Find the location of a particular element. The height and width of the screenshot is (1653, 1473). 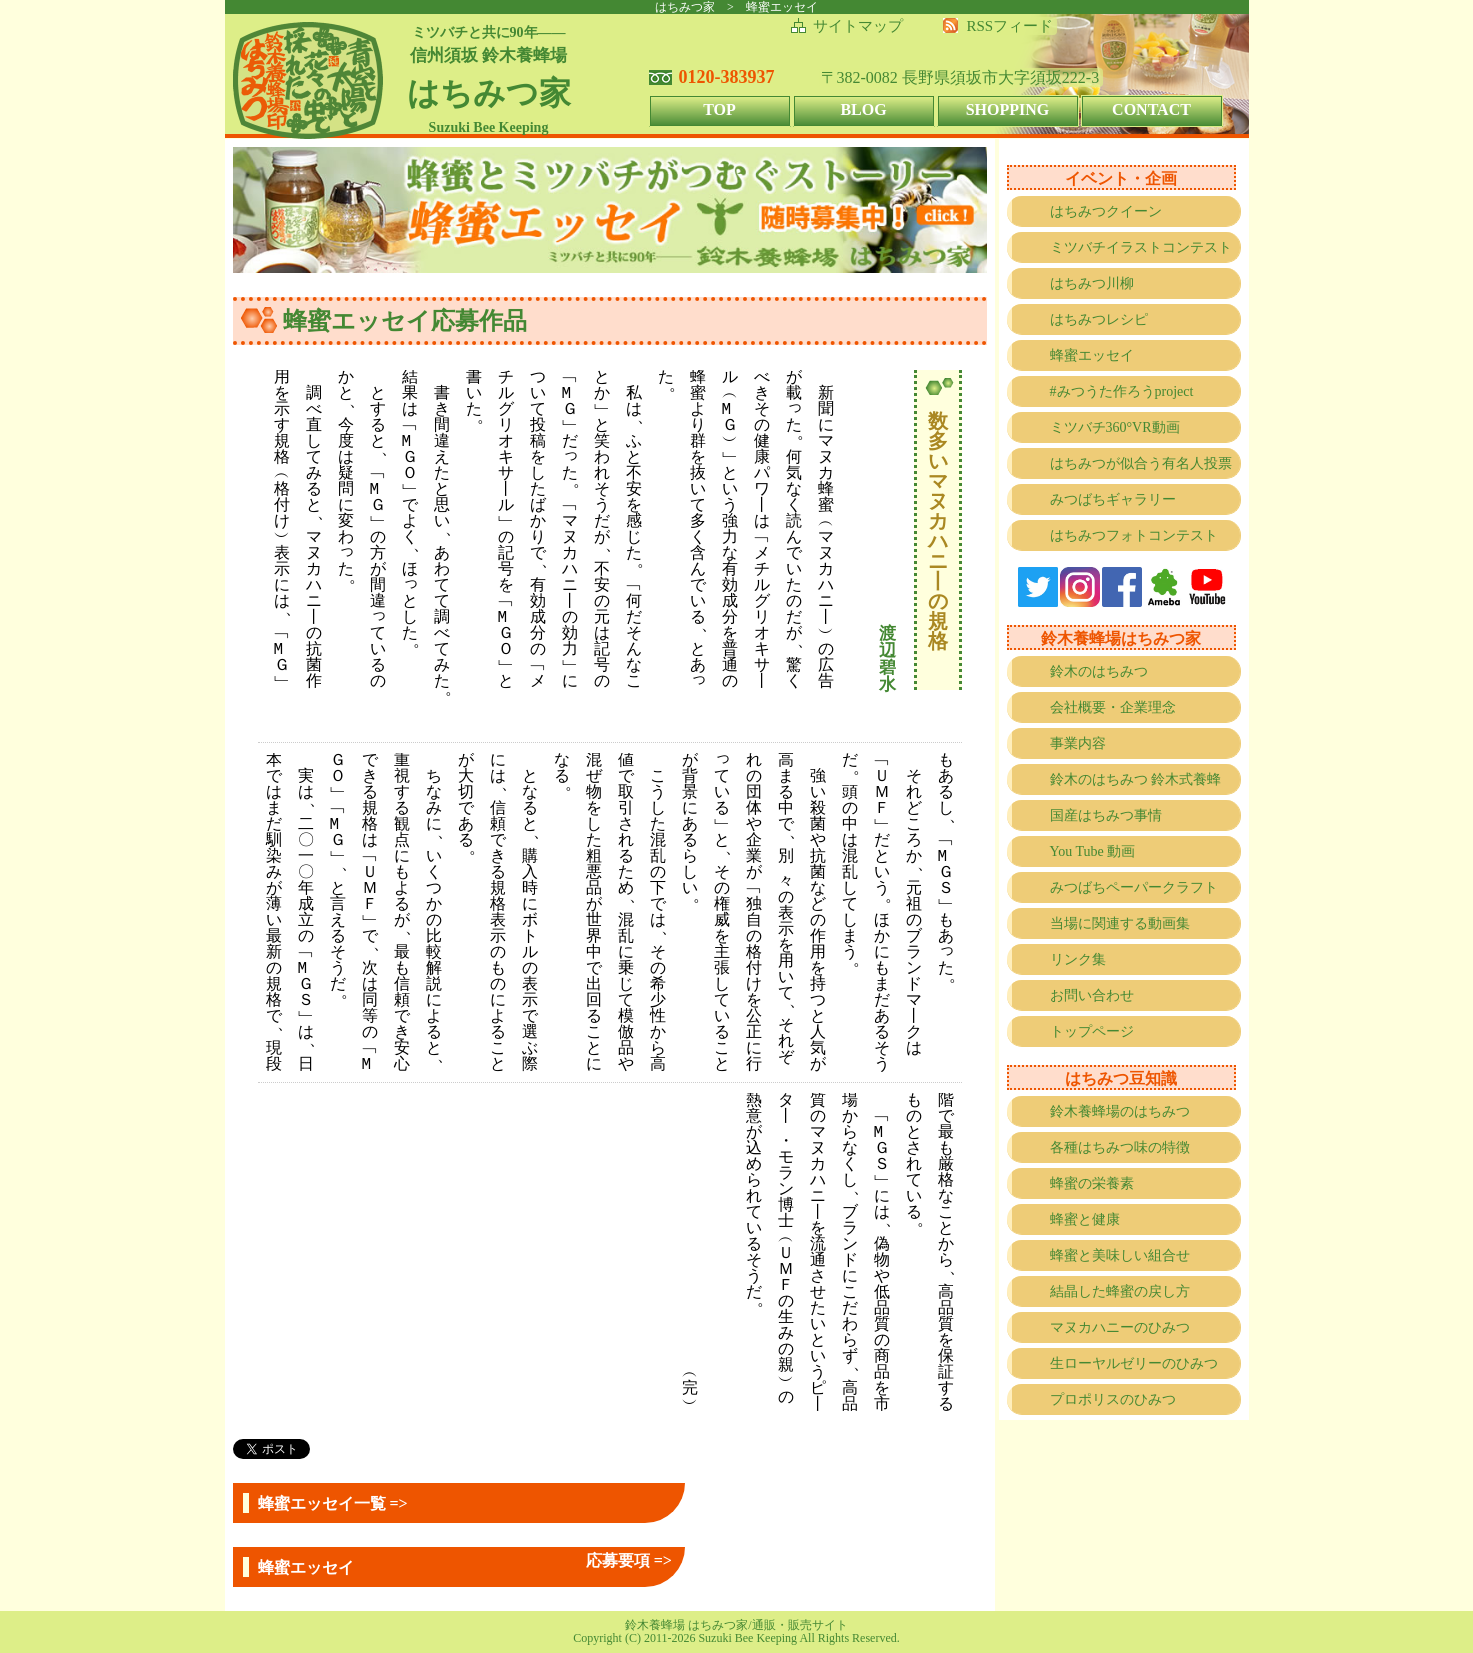

はちみつ川柳 is located at coordinates (1092, 283).